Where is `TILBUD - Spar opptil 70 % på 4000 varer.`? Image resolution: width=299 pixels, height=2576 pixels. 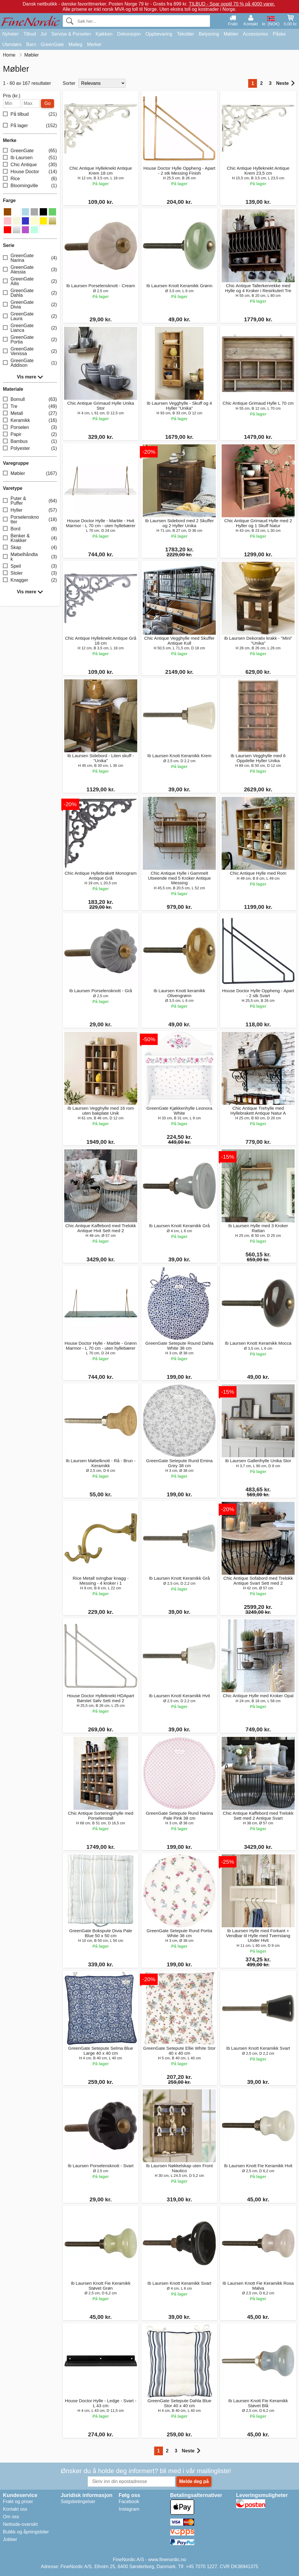 TILBUD - Spar opptil 70 % på 4000 varer. is located at coordinates (232, 3).